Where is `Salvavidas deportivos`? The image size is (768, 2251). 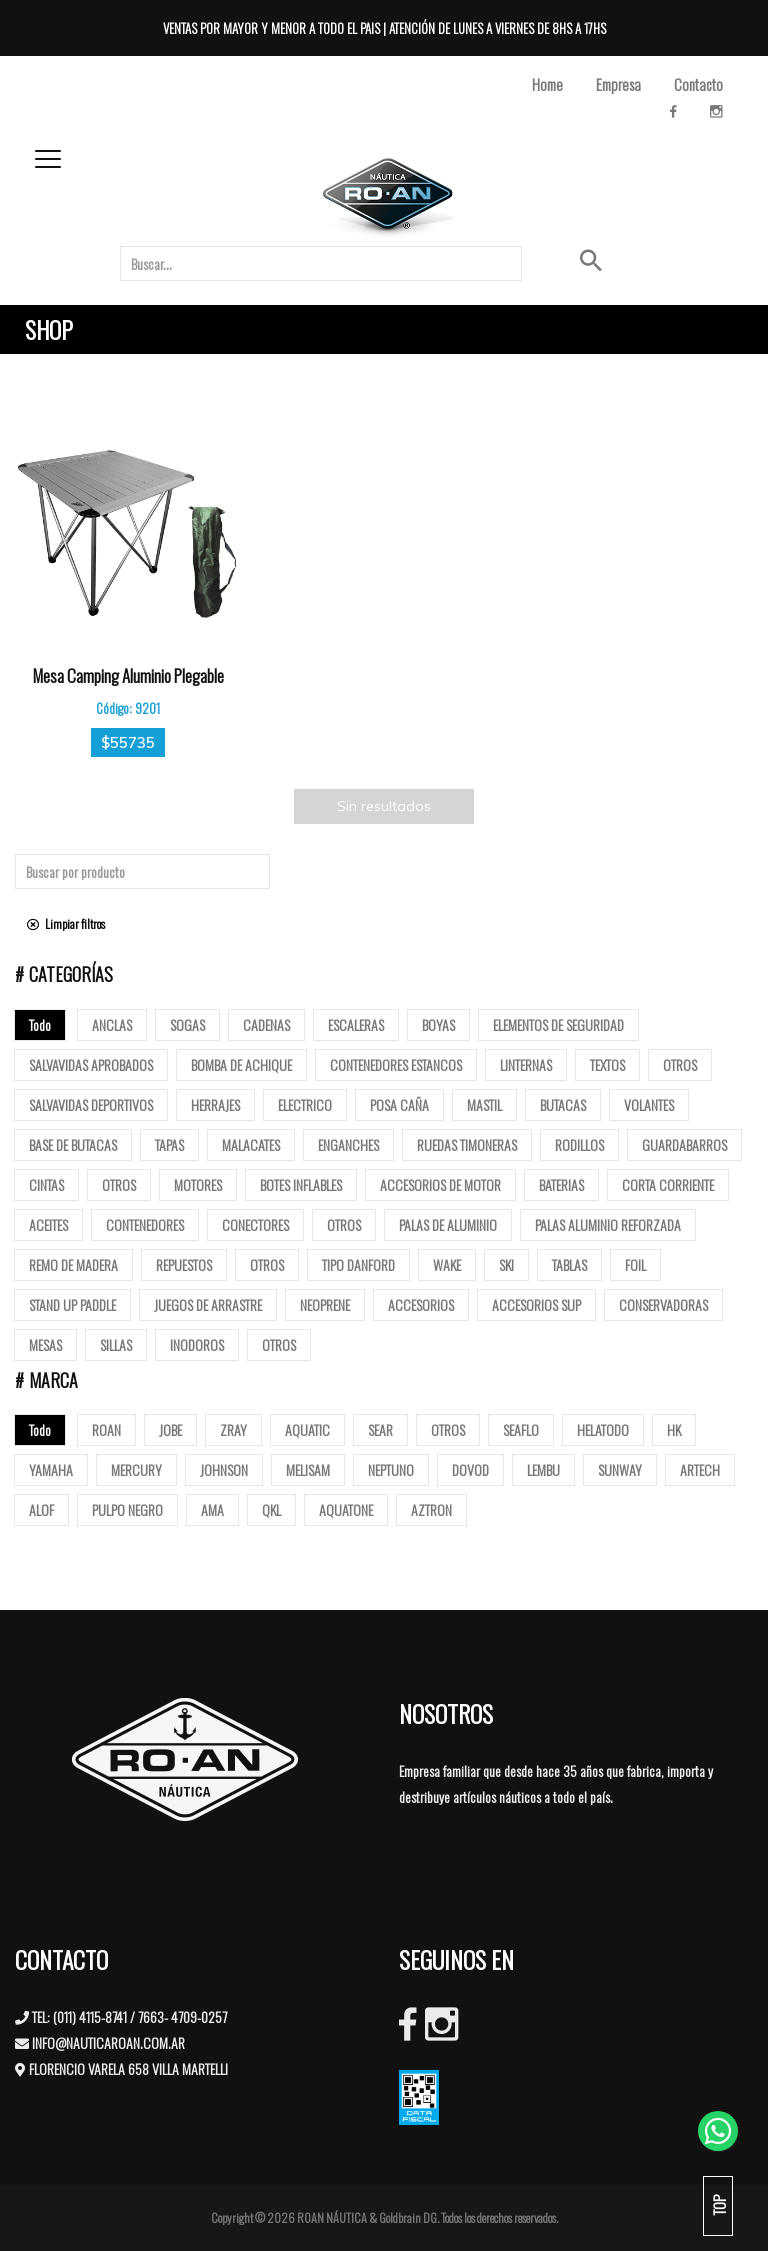
Salvavidas deportivos is located at coordinates (91, 1104).